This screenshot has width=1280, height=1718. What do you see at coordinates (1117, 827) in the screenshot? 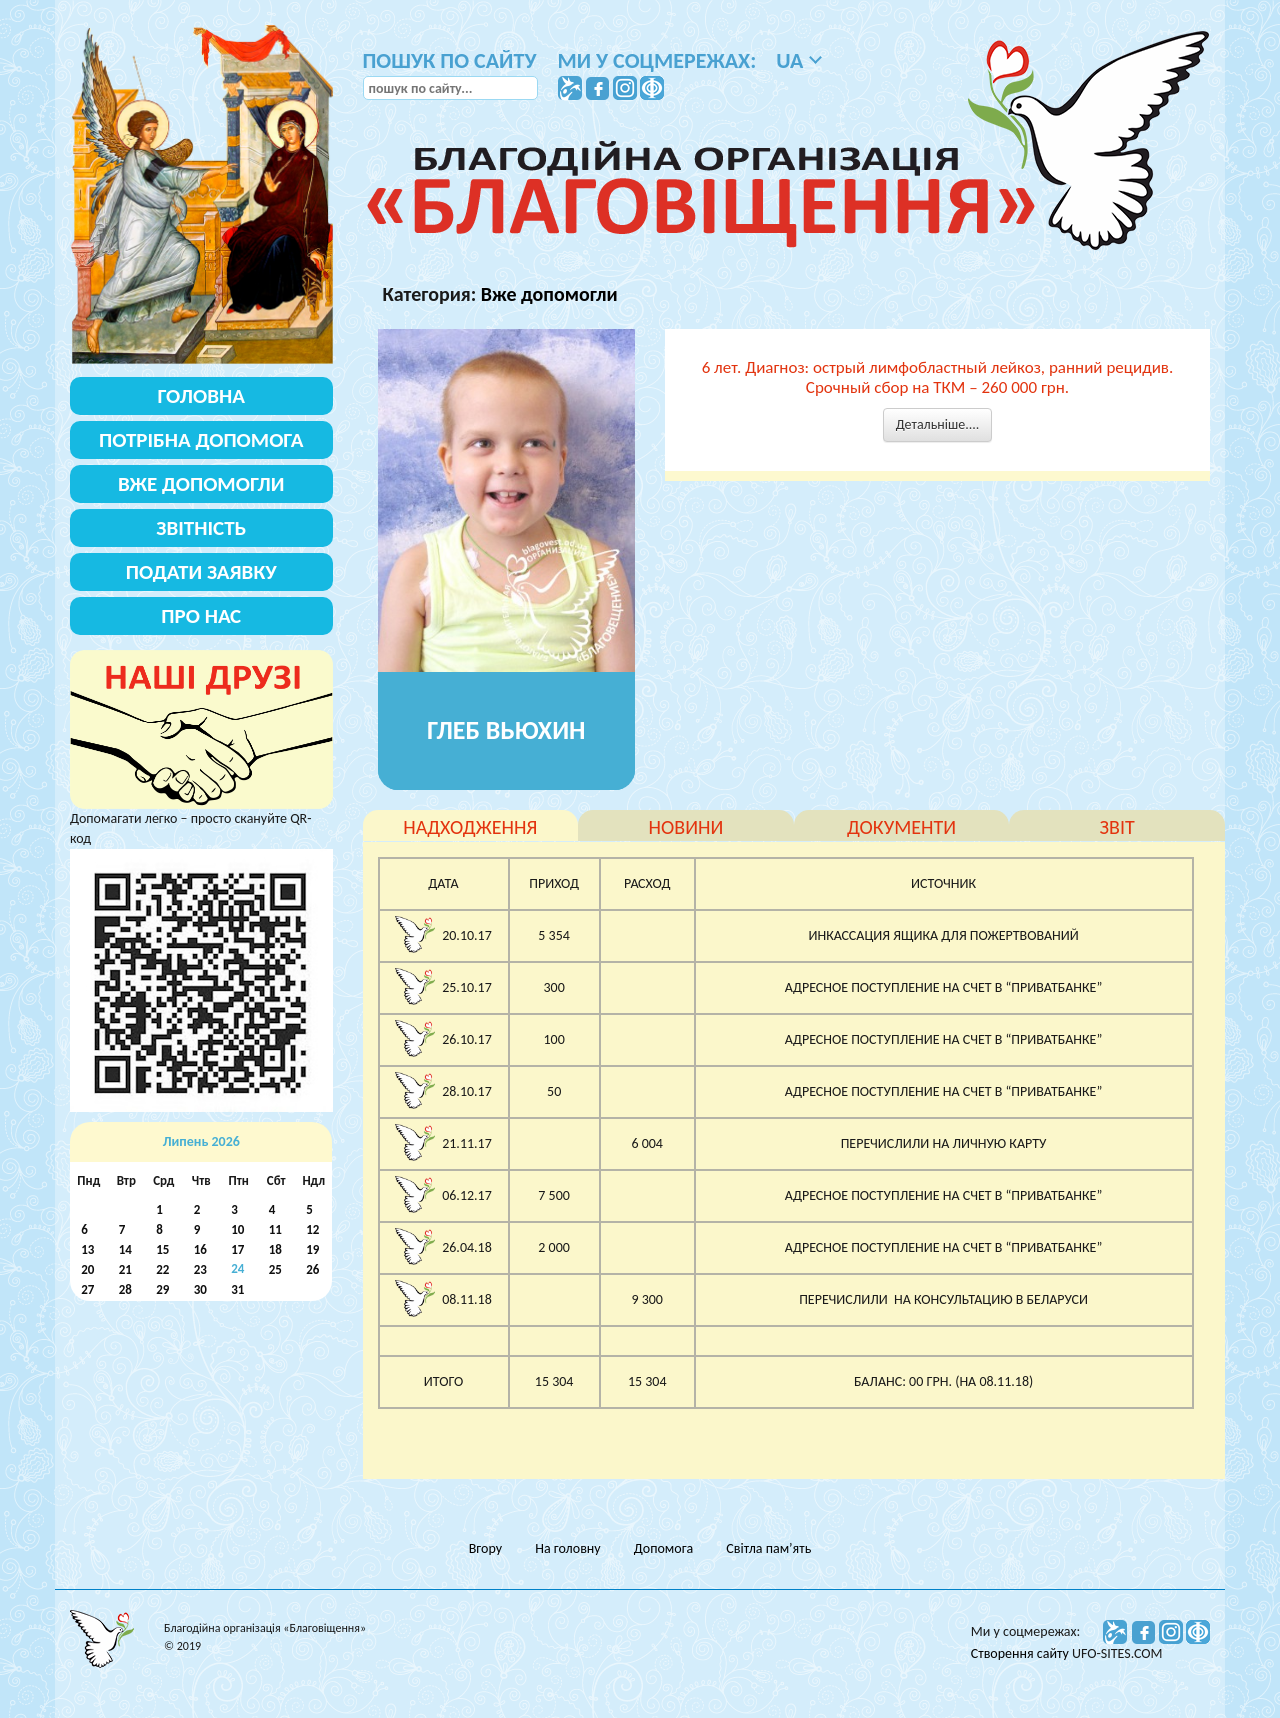
I see `звіт` at bounding box center [1117, 827].